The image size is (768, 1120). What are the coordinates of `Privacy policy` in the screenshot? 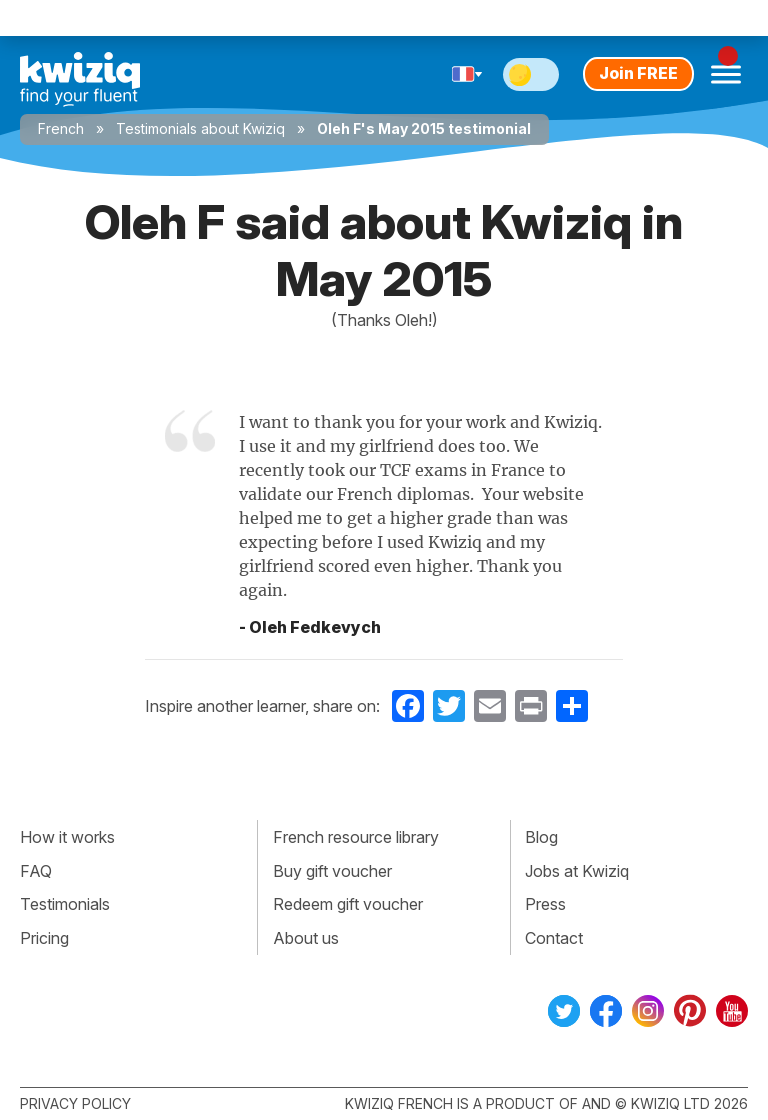 It's located at (75, 1103).